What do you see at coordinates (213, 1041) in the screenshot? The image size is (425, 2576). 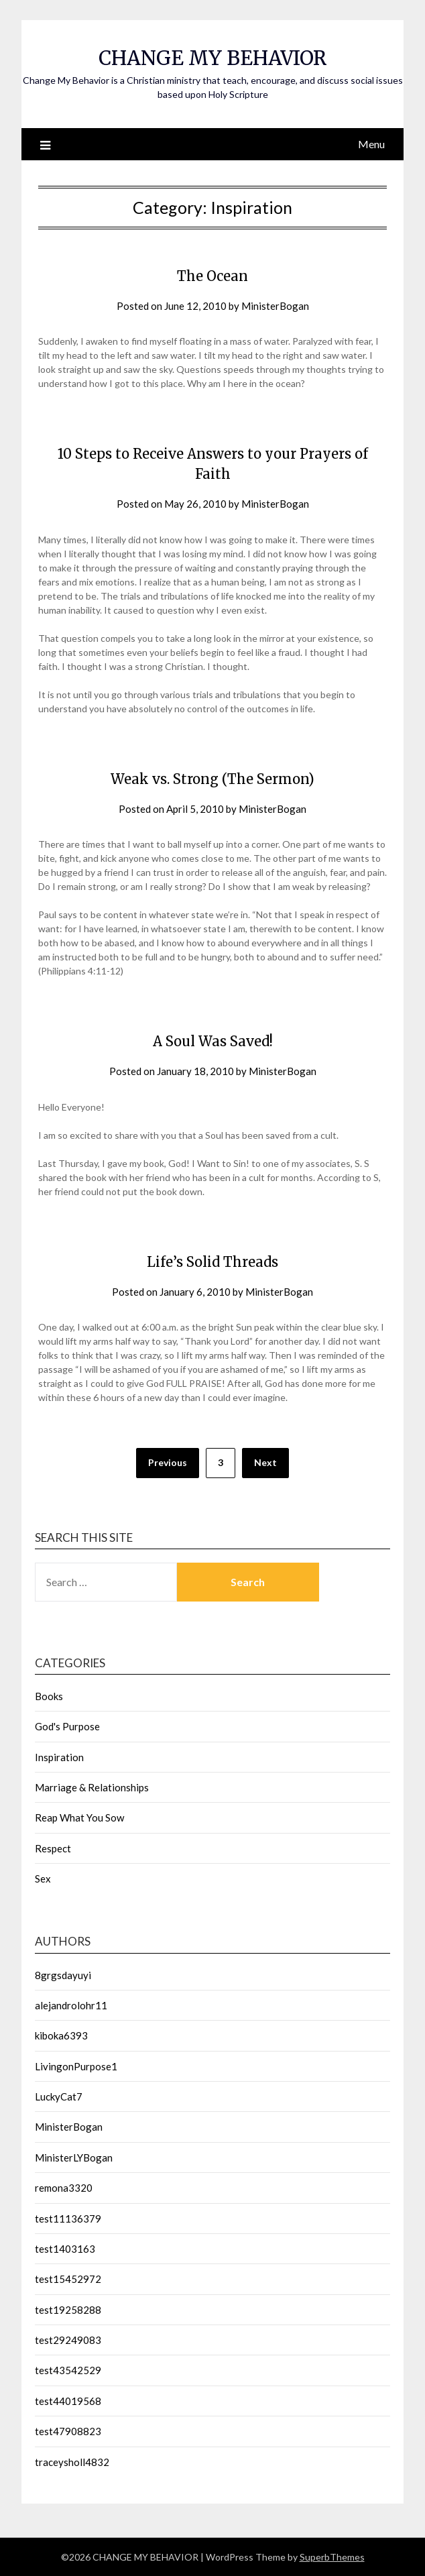 I see `A Soul Was Saved!` at bounding box center [213, 1041].